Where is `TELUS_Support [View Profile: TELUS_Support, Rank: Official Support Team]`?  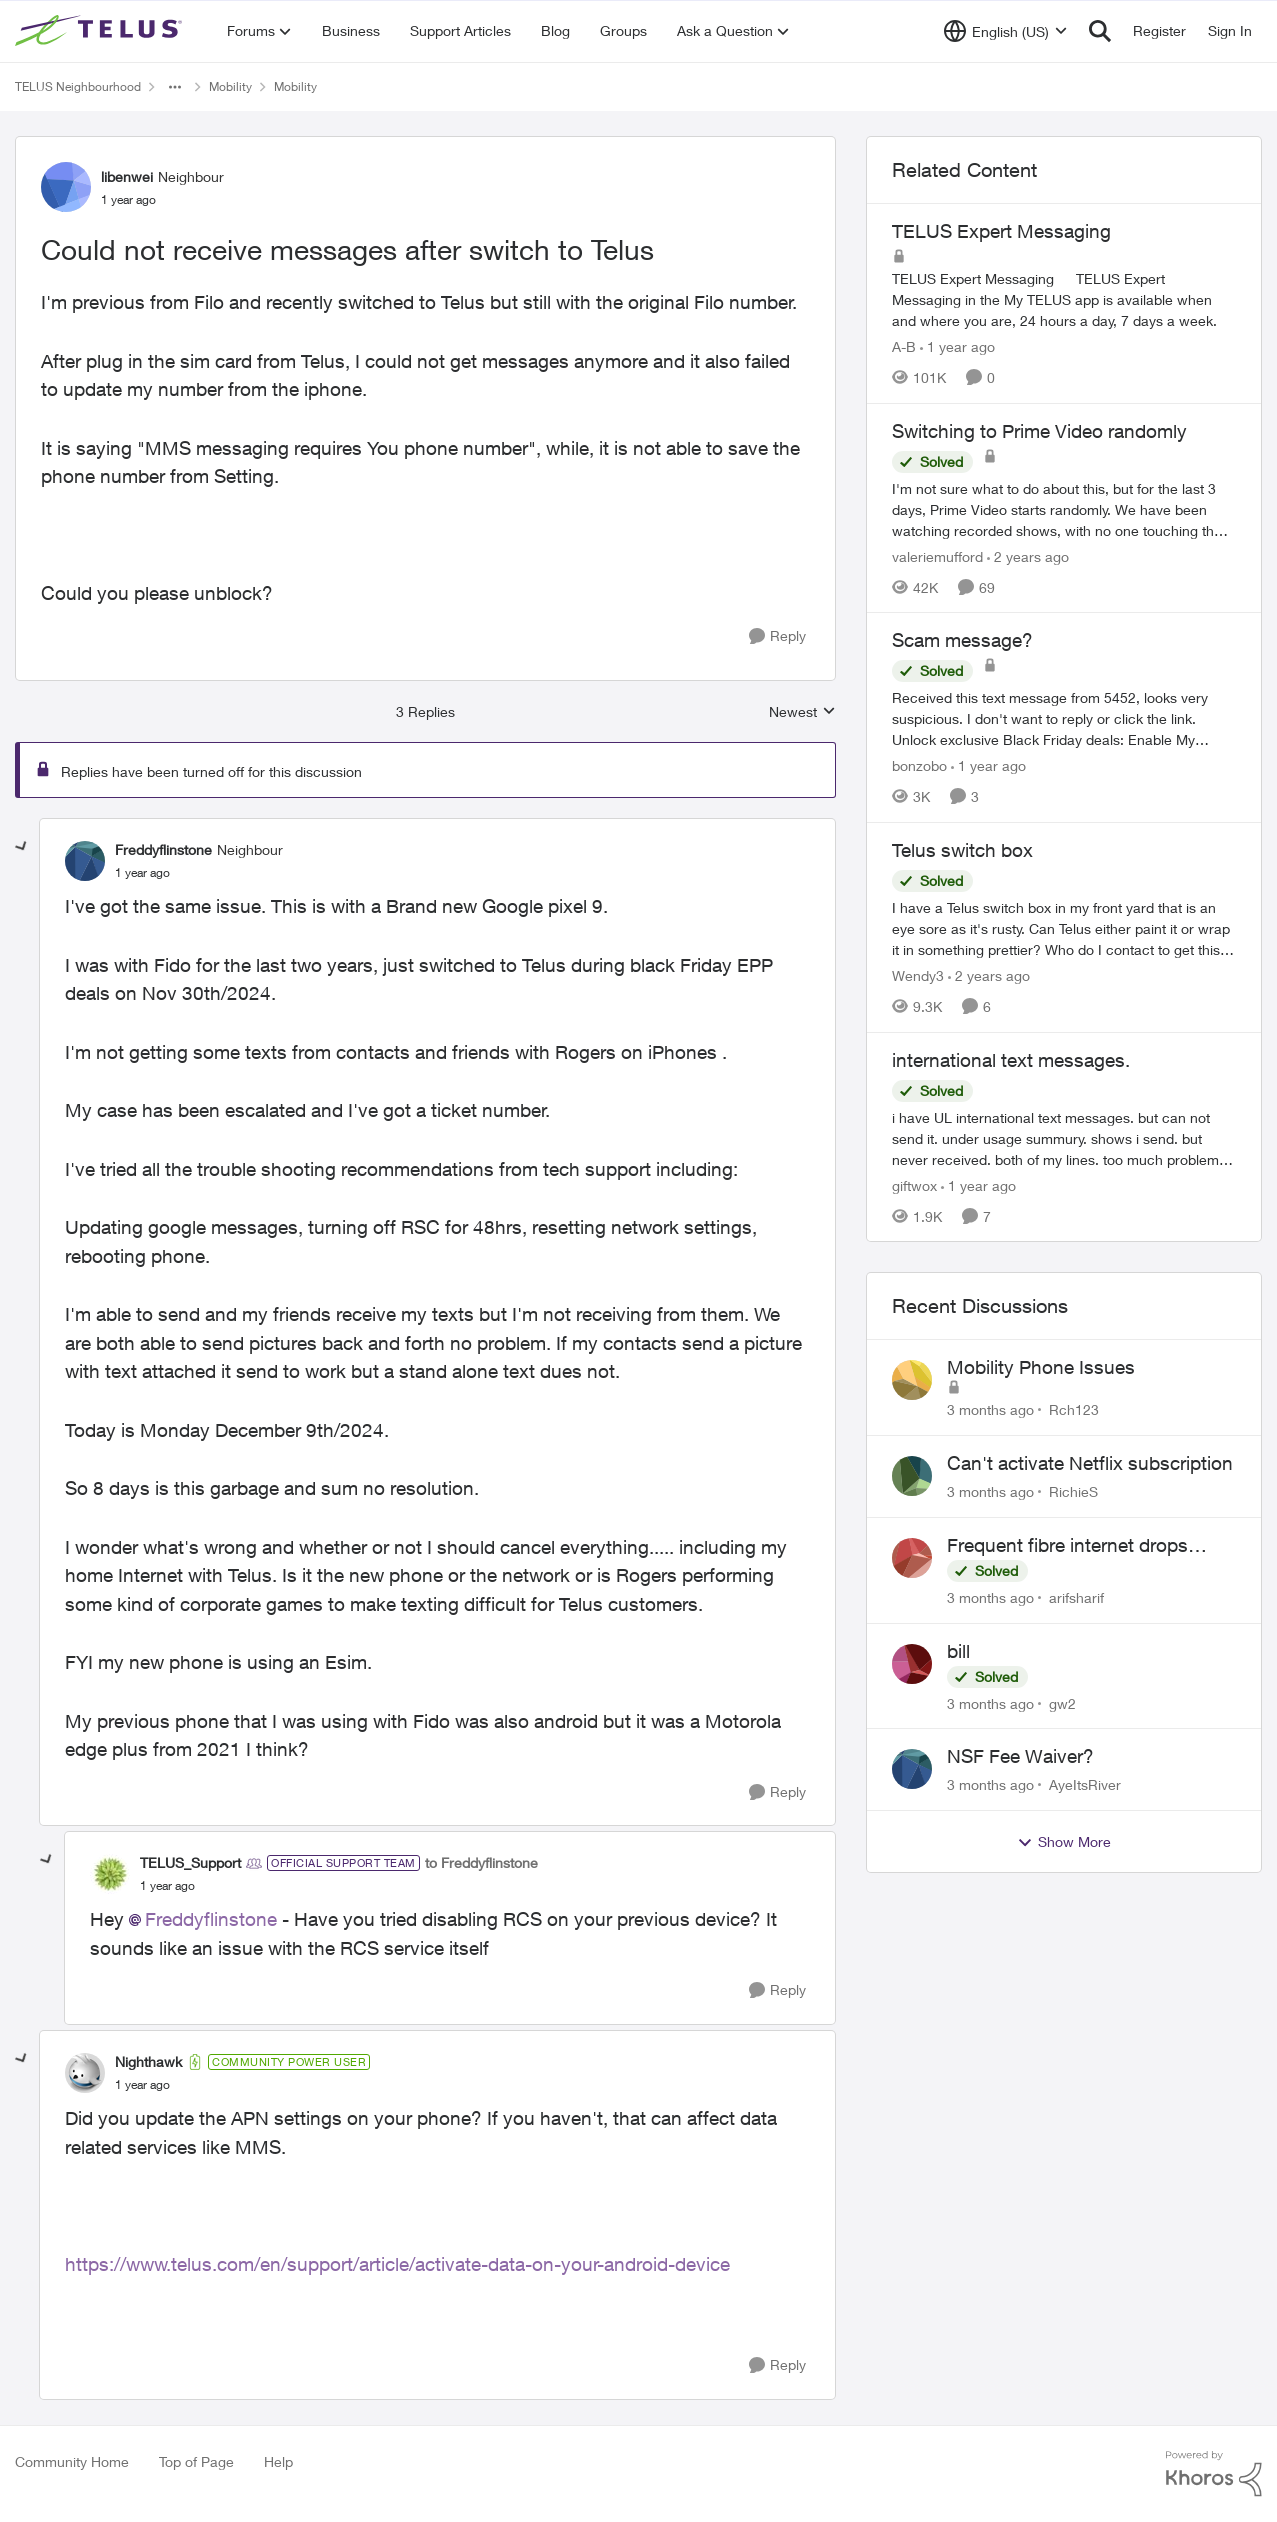
TELUS_Support [View Profile: TELUS_Support, Rank: Official Support Team] is located at coordinates (190, 1862).